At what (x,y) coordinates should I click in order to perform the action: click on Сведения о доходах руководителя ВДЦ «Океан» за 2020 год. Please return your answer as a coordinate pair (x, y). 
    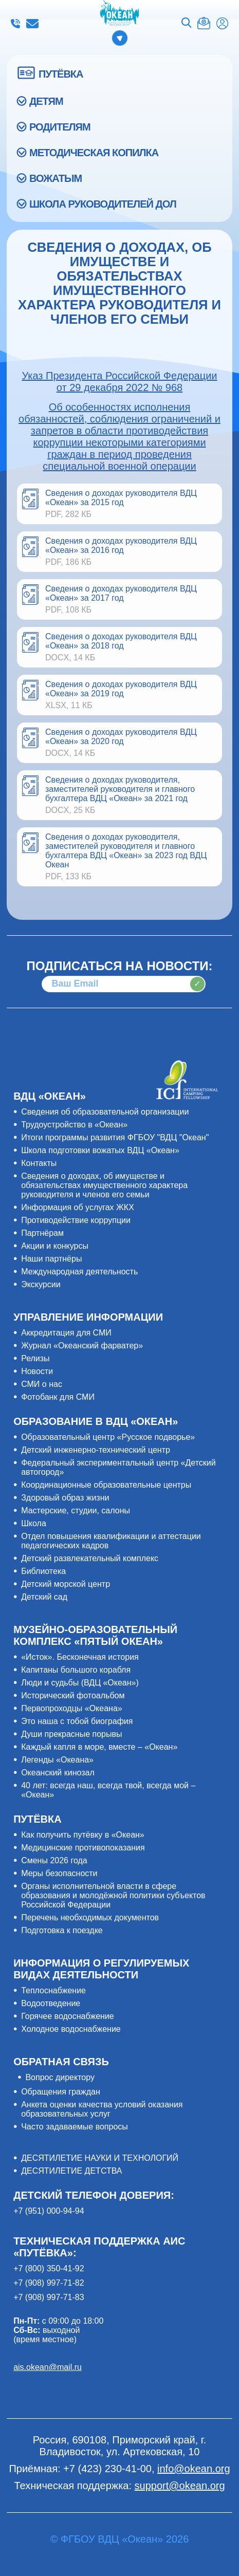
    Looking at the image, I should click on (121, 737).